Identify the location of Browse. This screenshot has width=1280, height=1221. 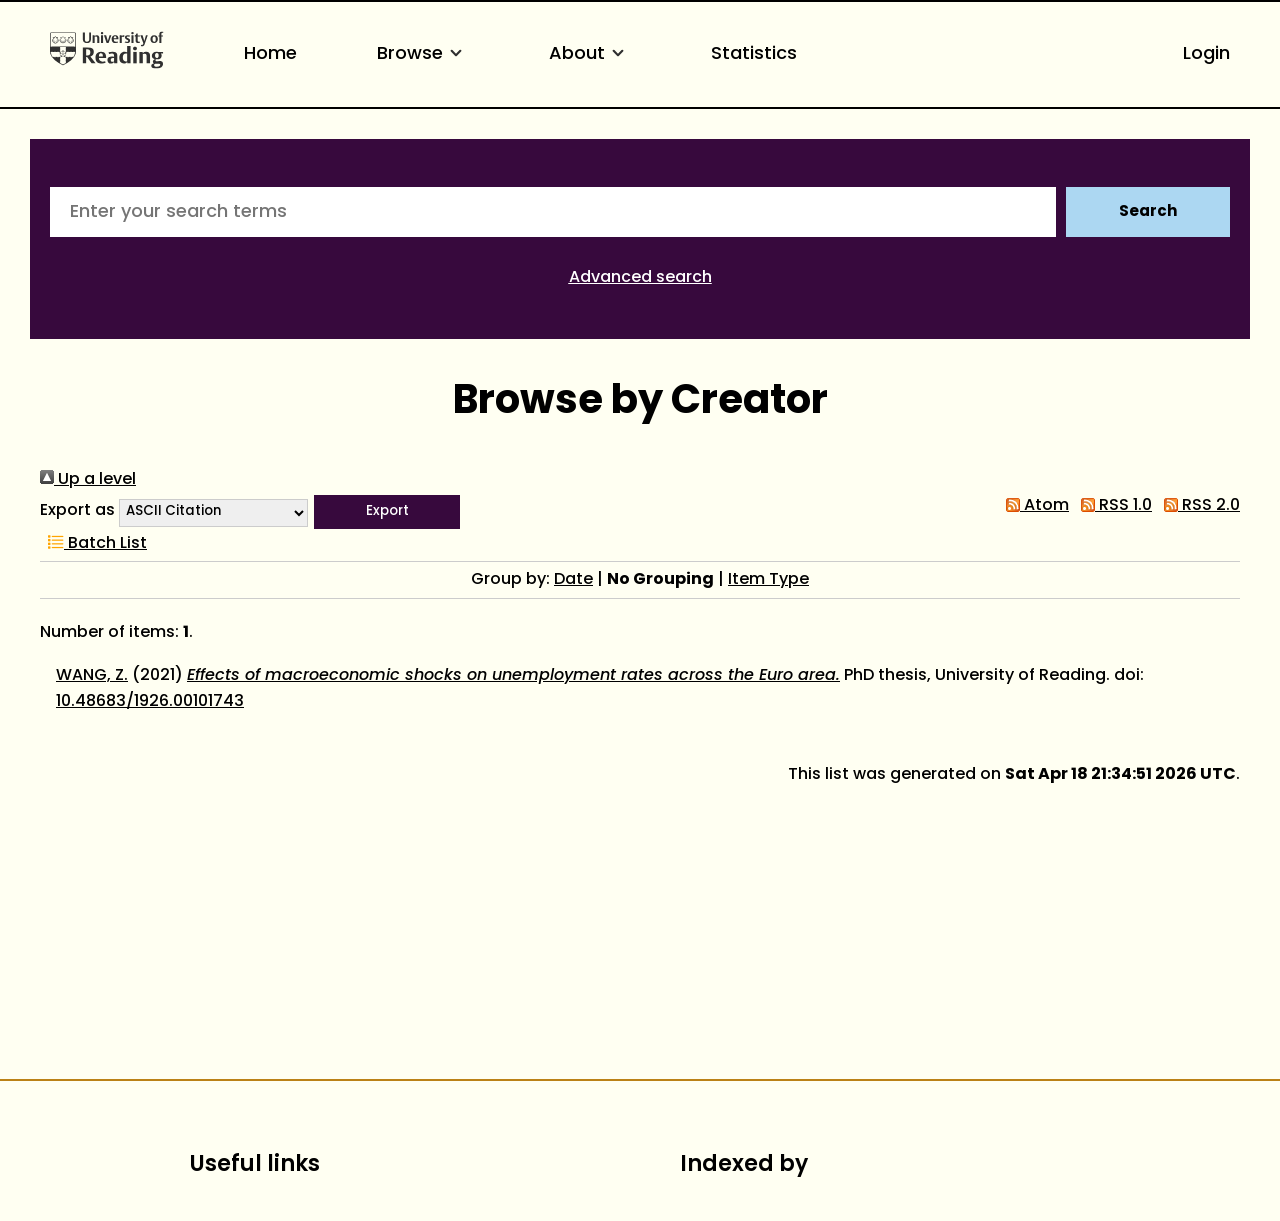
(423, 54).